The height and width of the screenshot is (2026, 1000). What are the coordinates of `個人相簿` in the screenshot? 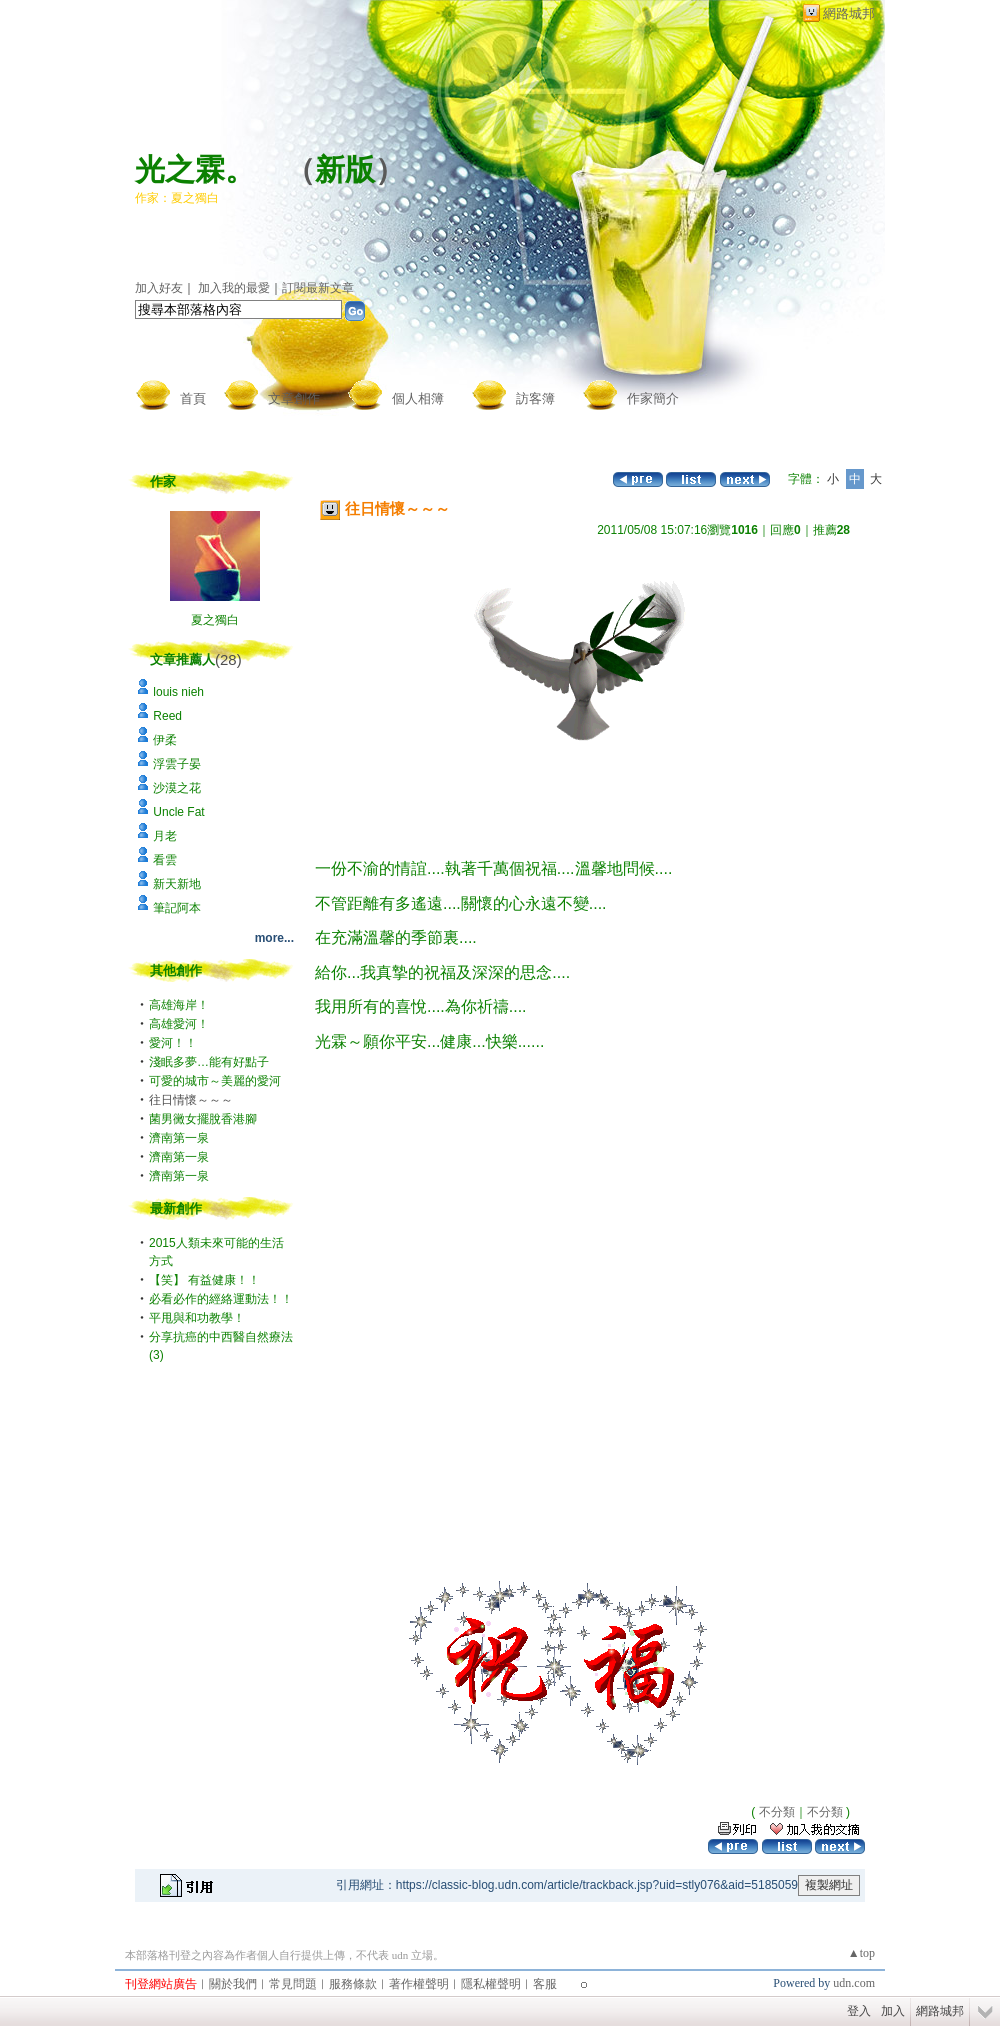 It's located at (418, 398).